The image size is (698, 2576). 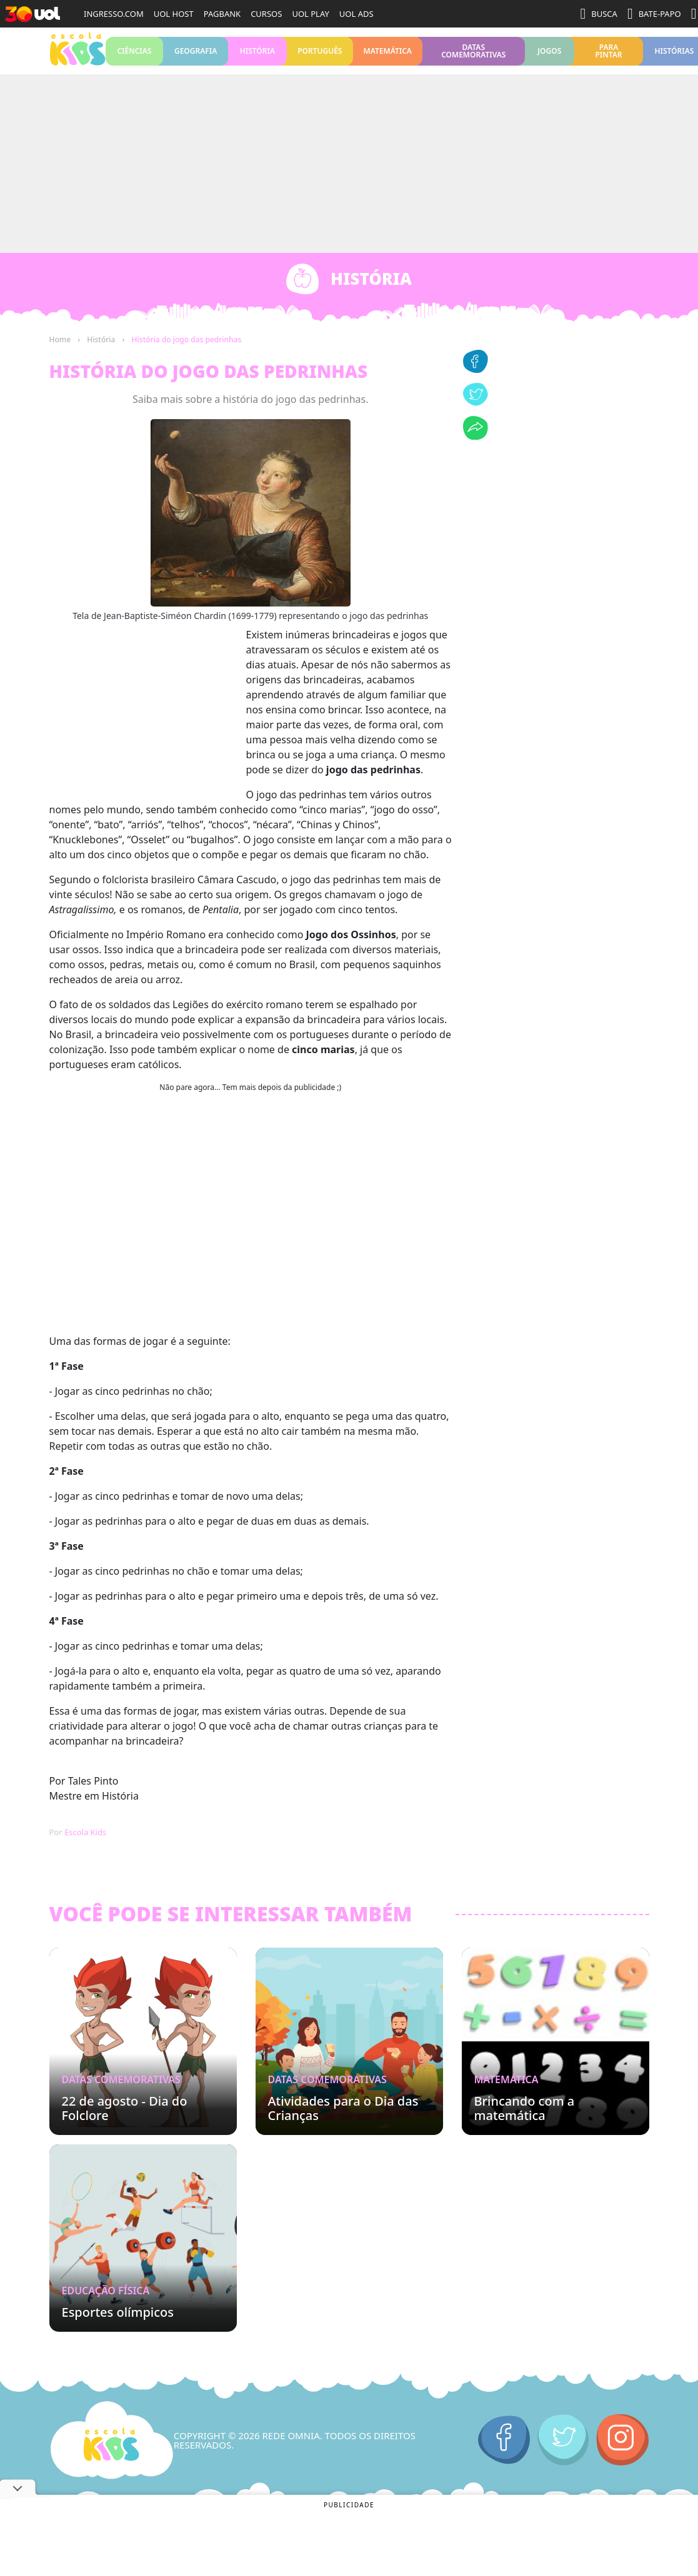 What do you see at coordinates (257, 55) in the screenshot?
I see `História` at bounding box center [257, 55].